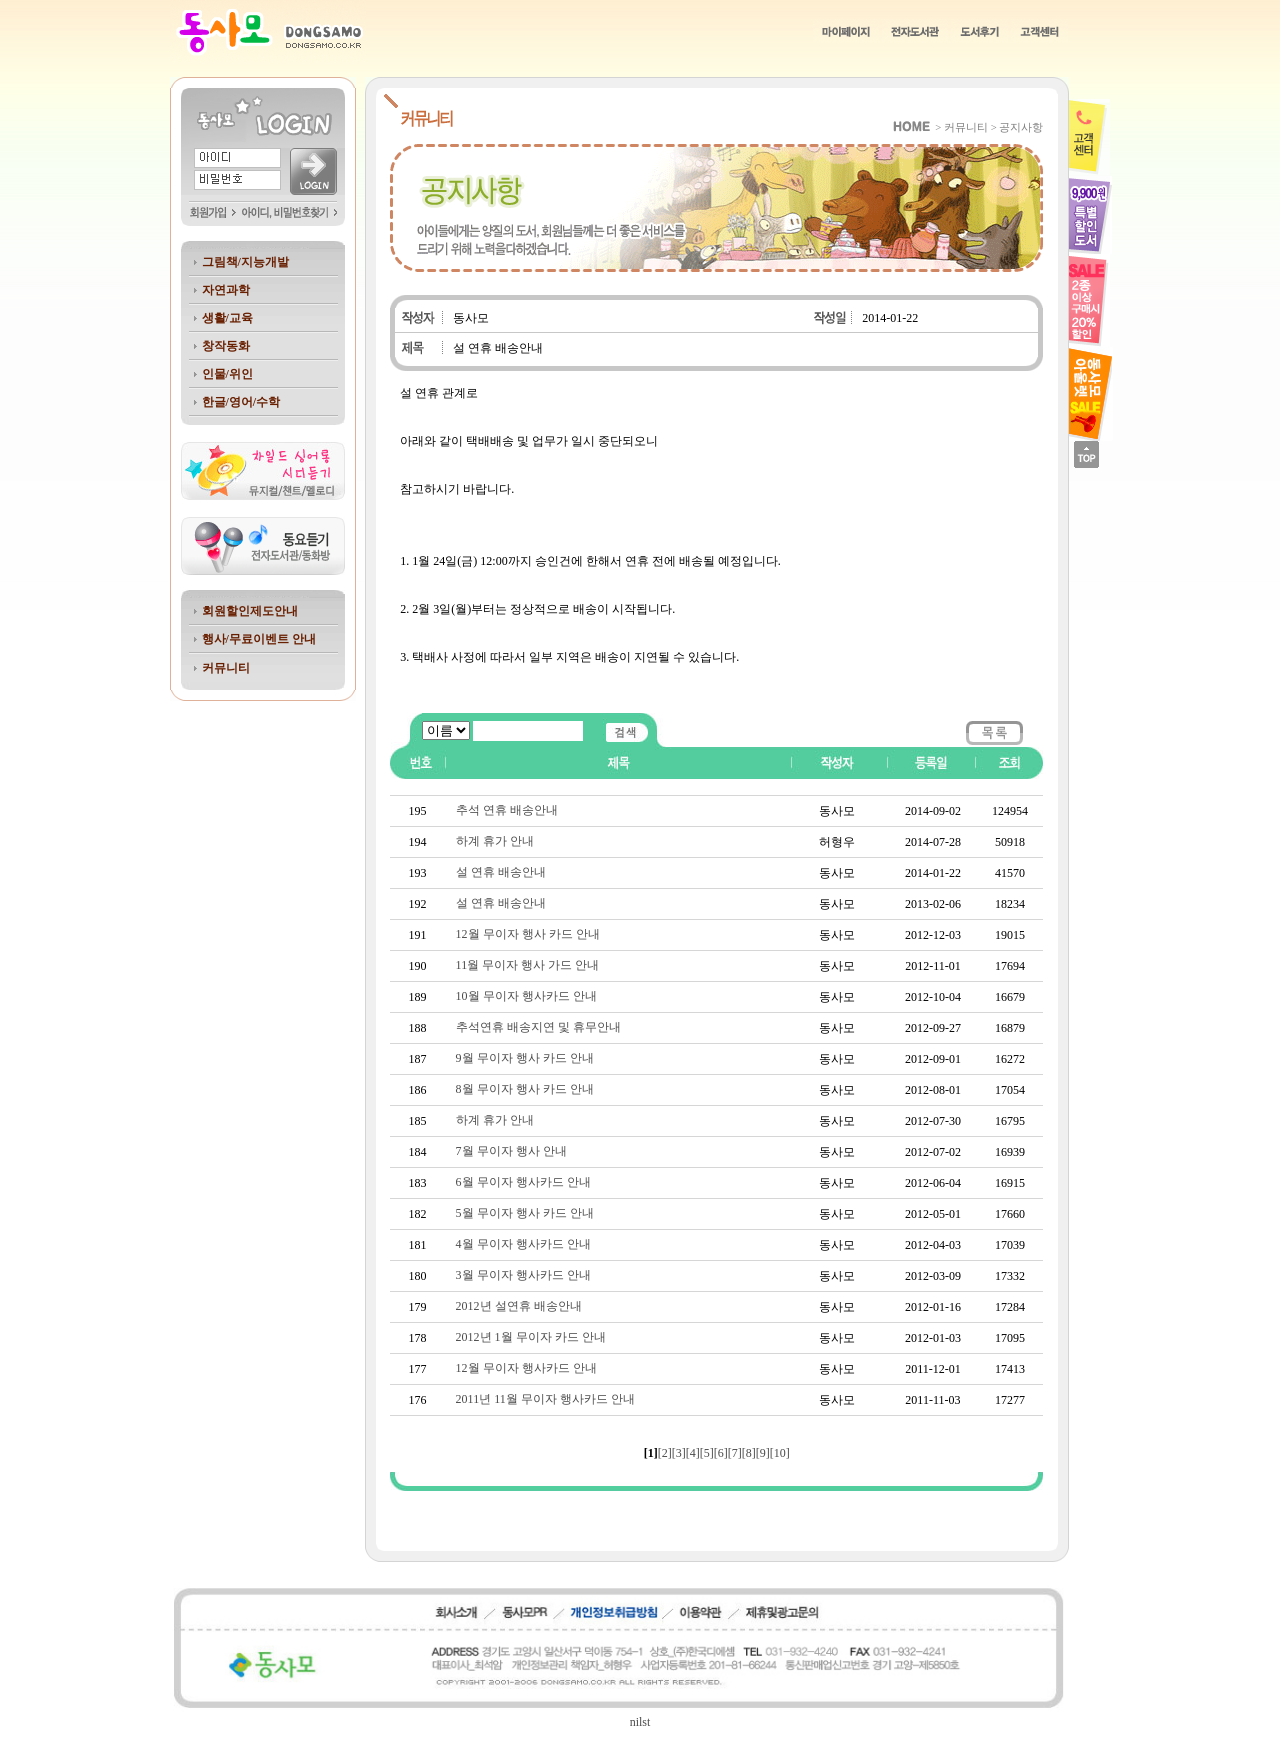  What do you see at coordinates (511, 1151) in the screenshot?
I see `7월 무이자 행사 안내` at bounding box center [511, 1151].